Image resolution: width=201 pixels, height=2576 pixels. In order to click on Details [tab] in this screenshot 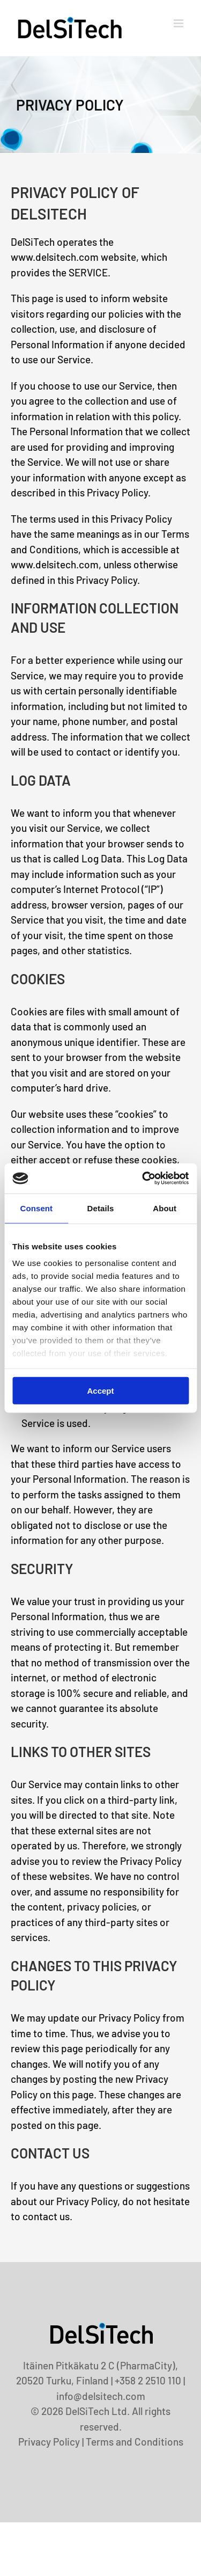, I will do `click(100, 1207)`.